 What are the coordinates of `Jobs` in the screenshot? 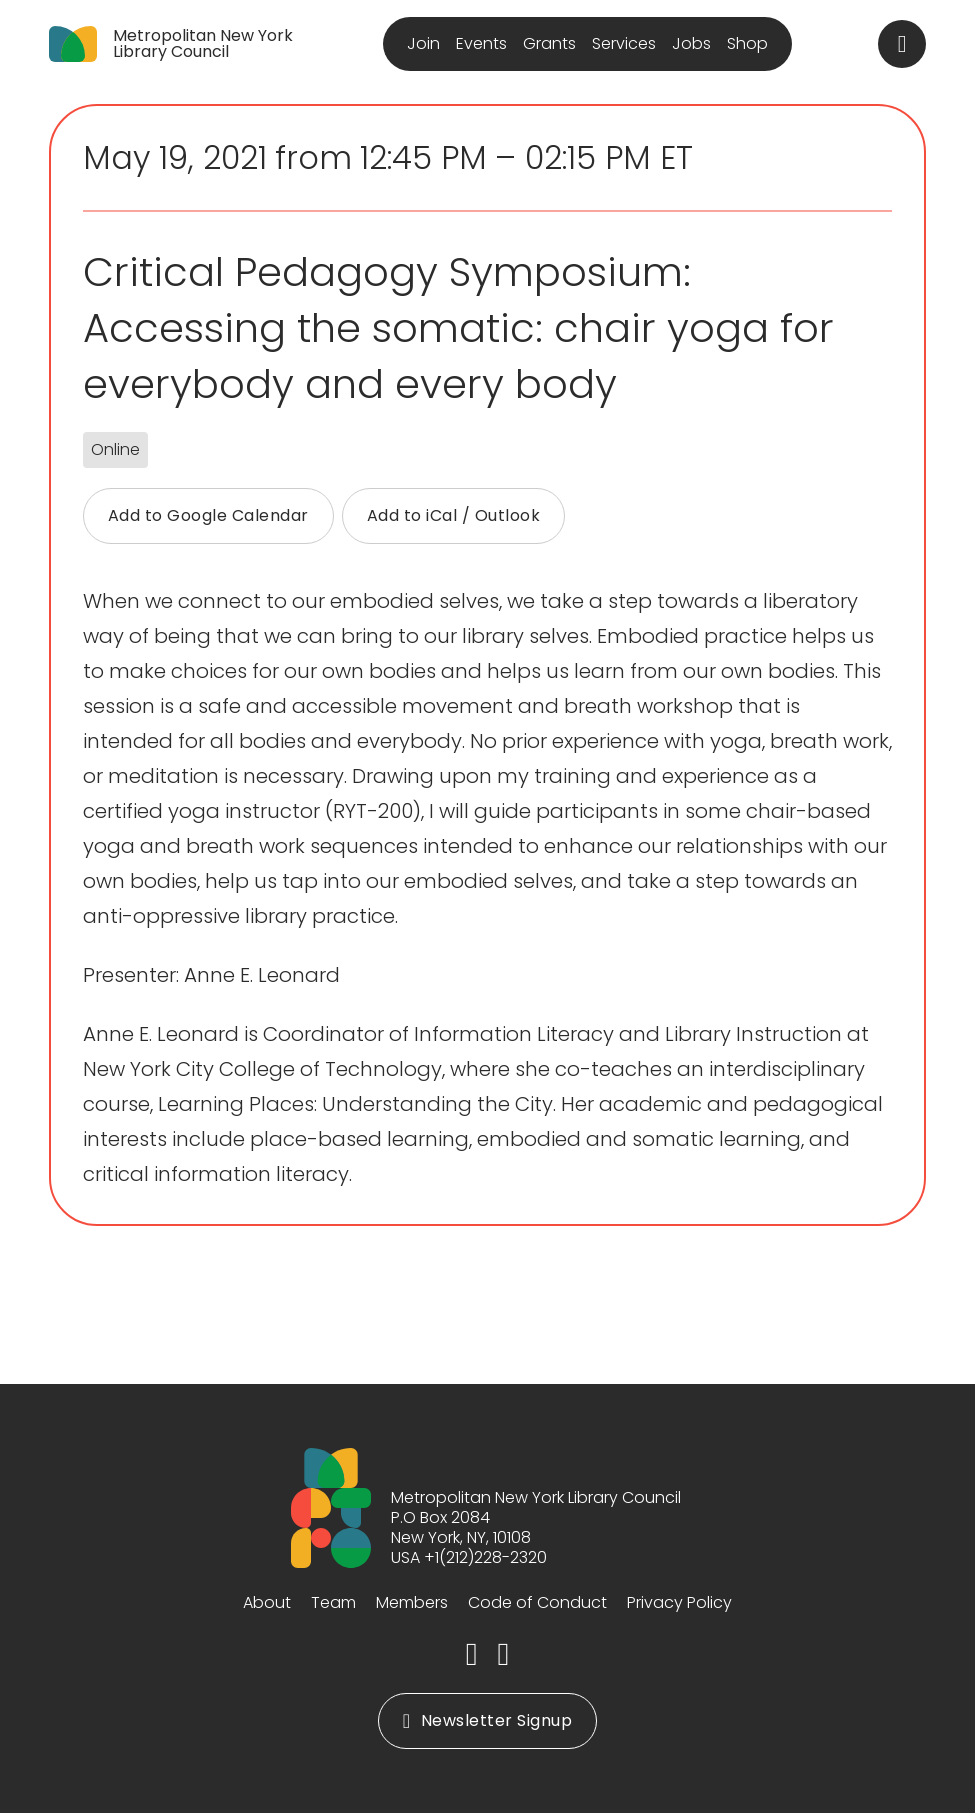 It's located at (691, 43).